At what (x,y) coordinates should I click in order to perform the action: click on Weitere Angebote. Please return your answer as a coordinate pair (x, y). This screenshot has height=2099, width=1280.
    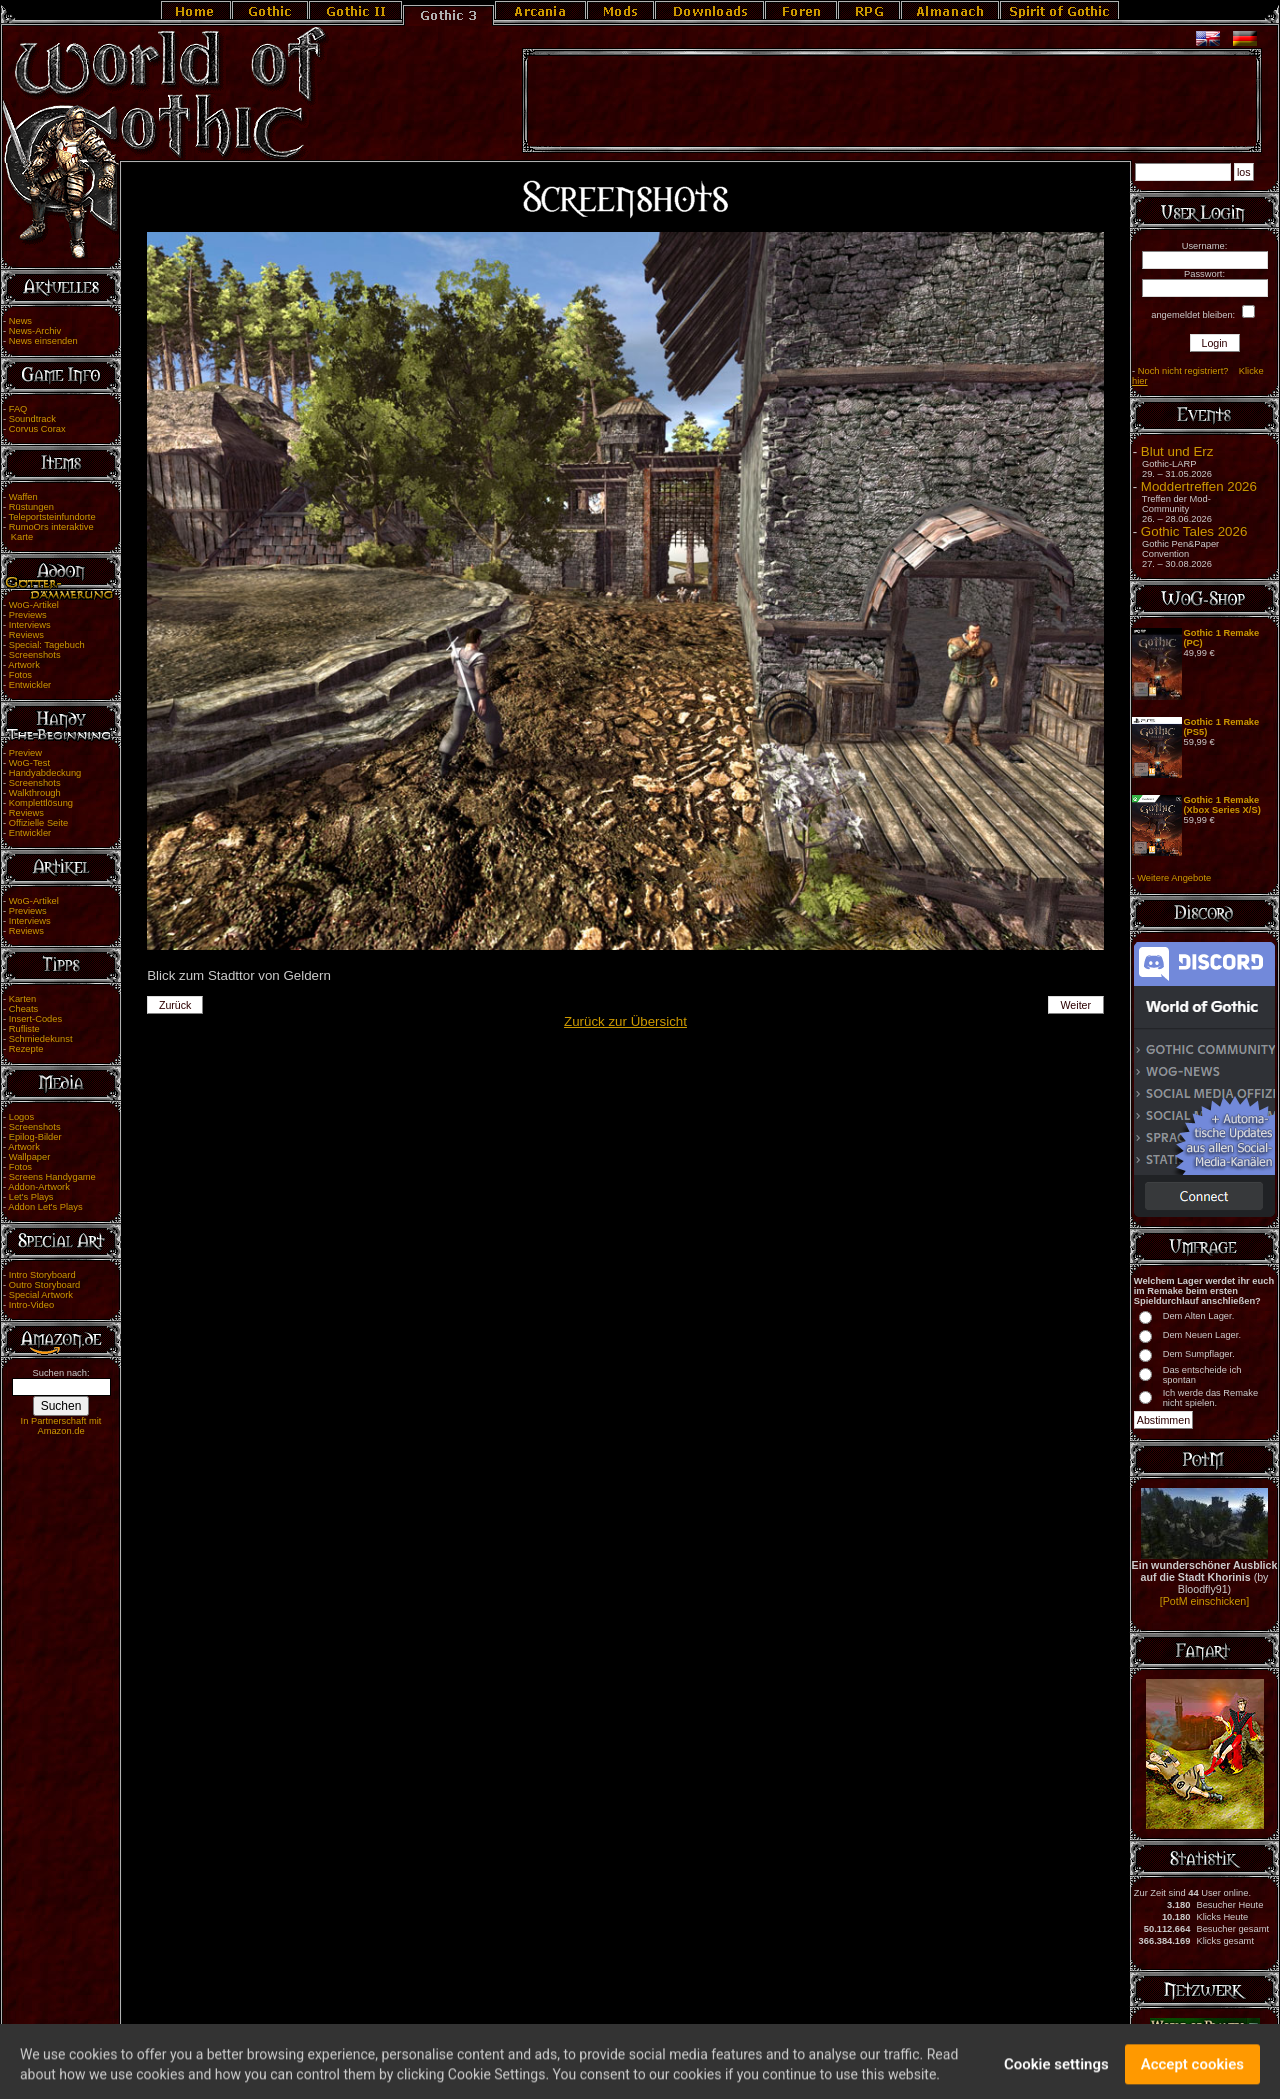
    Looking at the image, I should click on (1174, 878).